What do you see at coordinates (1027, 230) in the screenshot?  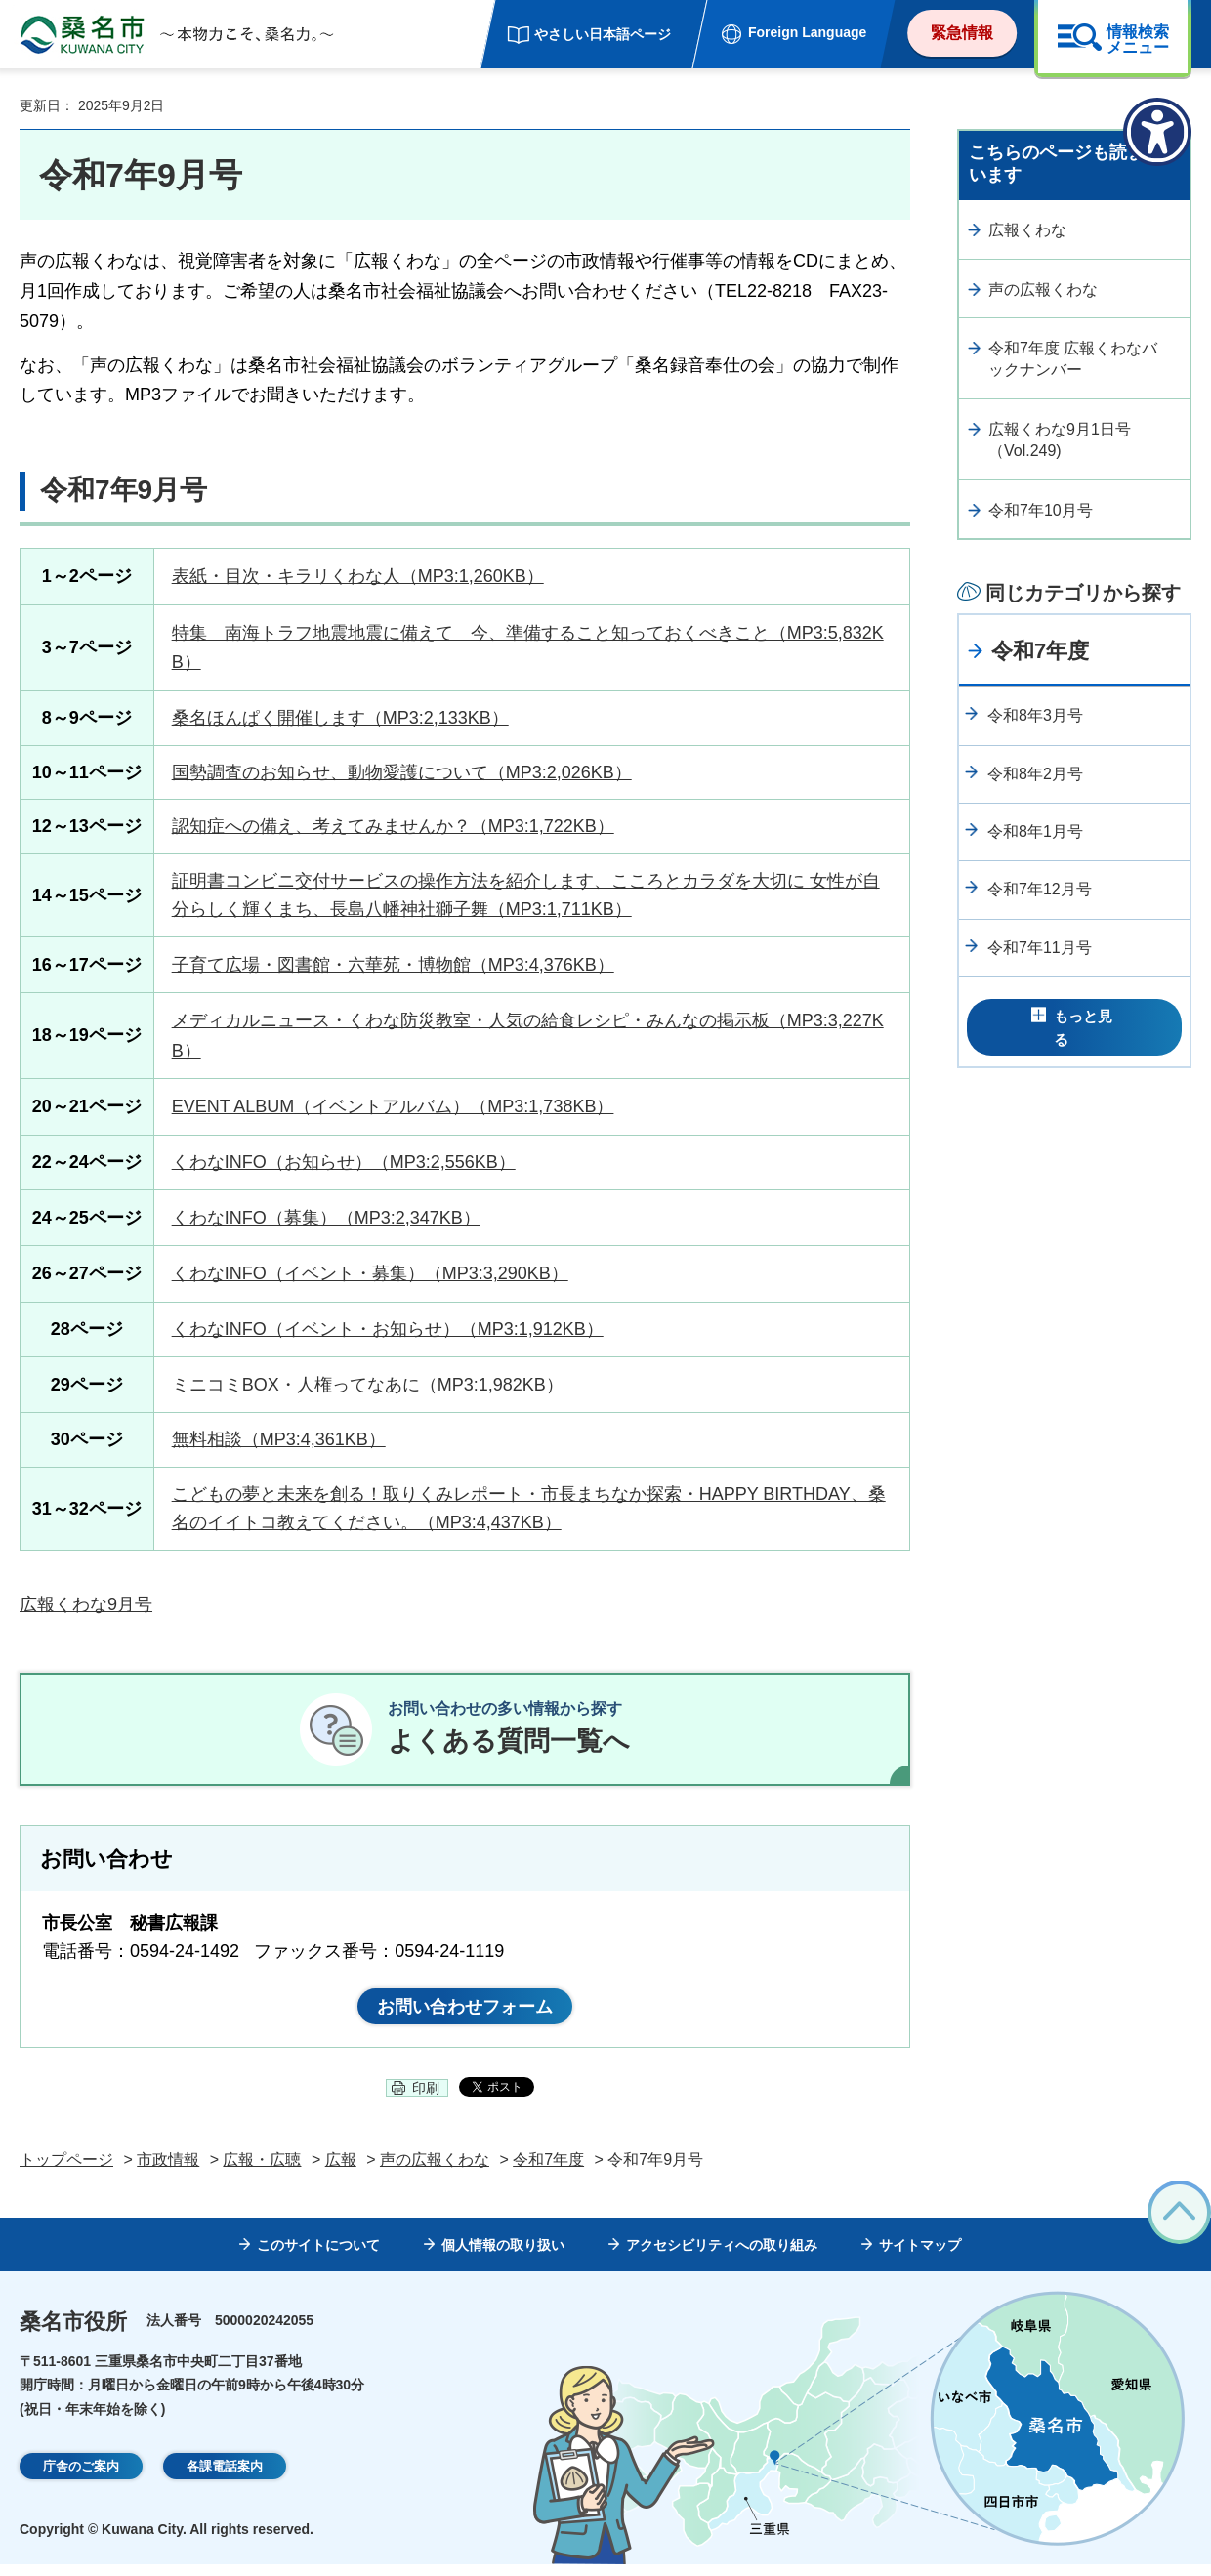 I see `広報くわな` at bounding box center [1027, 230].